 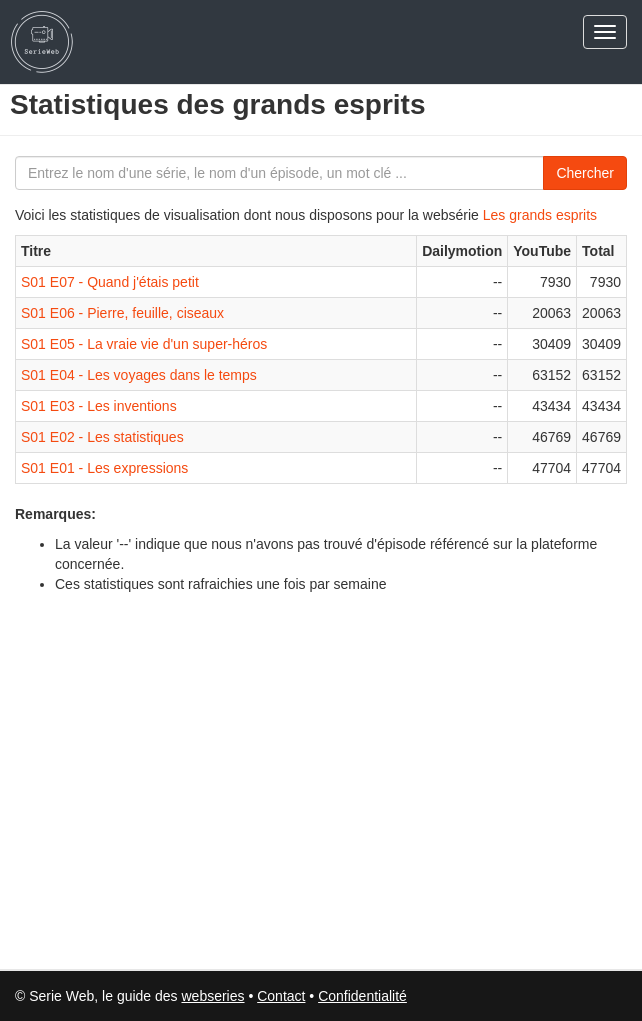 I want to click on Chercher, so click(x=585, y=173).